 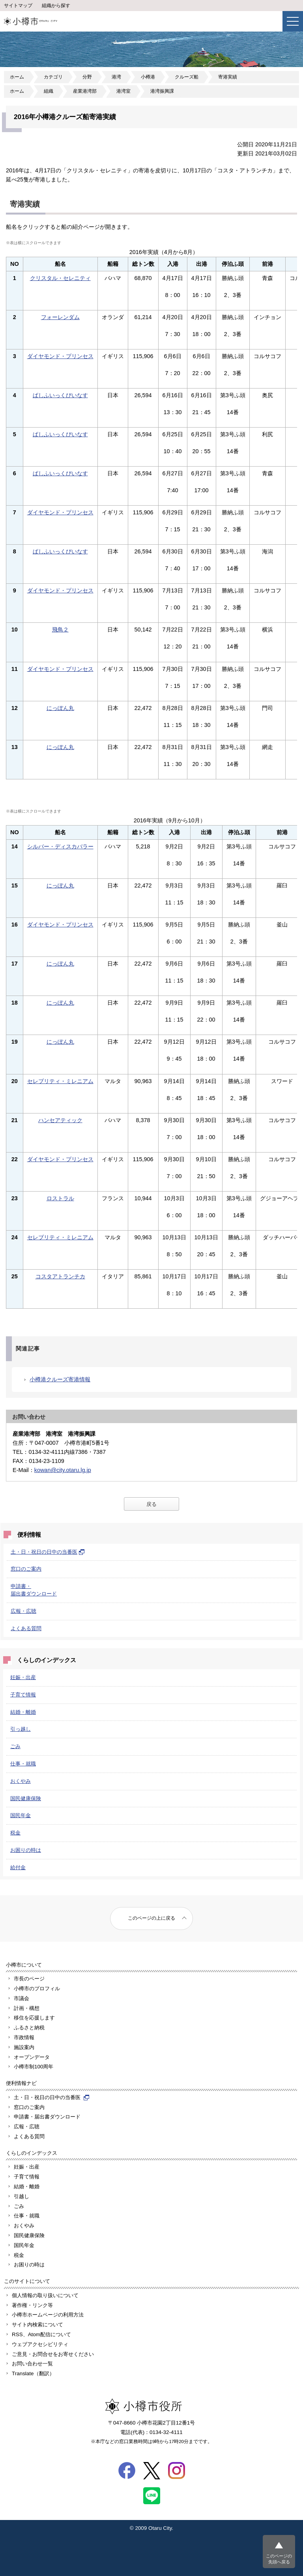 I want to click on 子育て情報, so click(x=23, y=1695).